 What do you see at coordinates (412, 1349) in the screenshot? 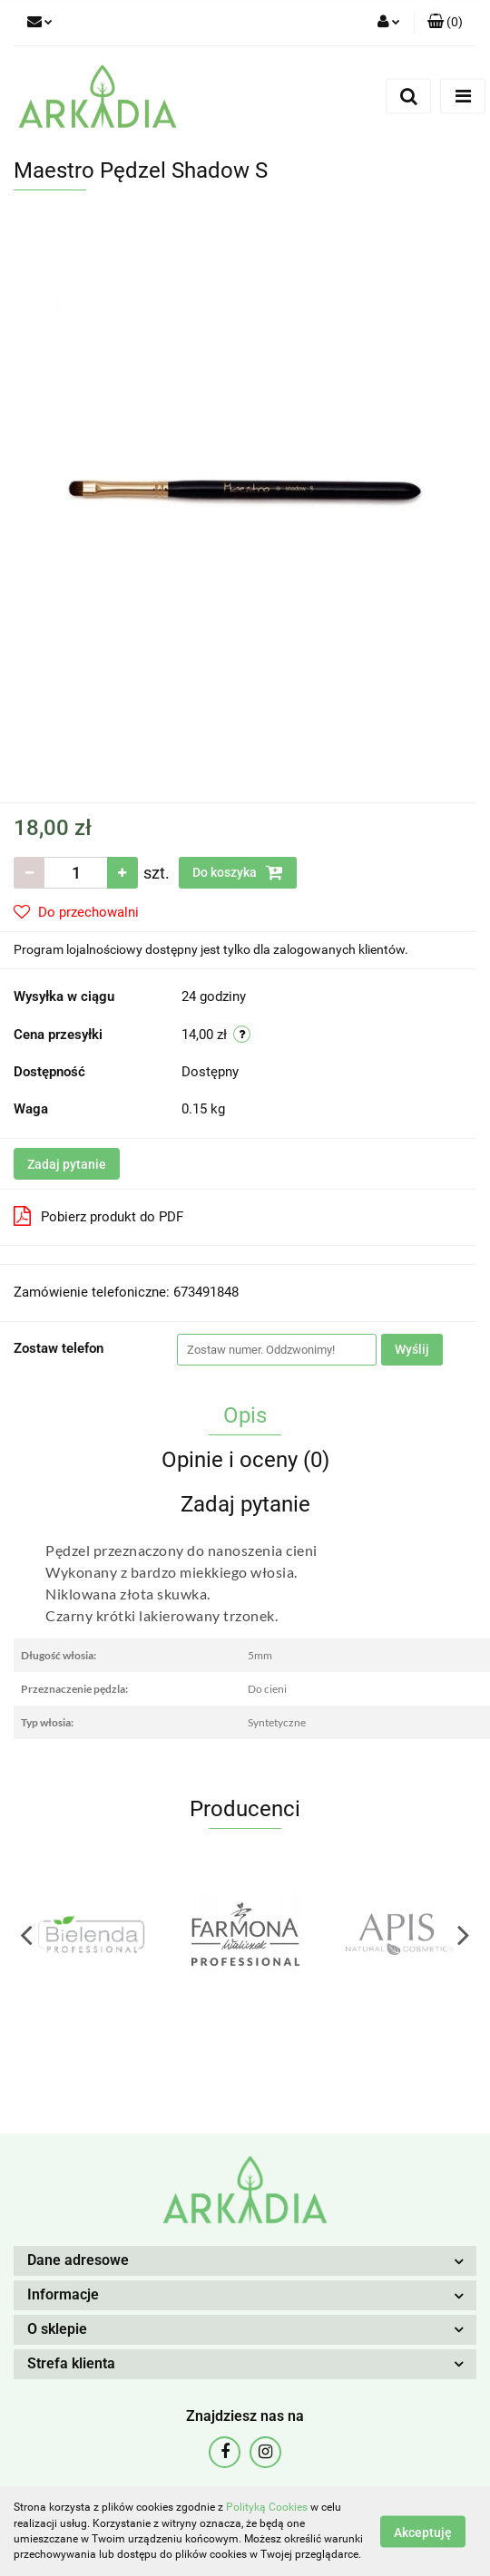
I see `Wyślij` at bounding box center [412, 1349].